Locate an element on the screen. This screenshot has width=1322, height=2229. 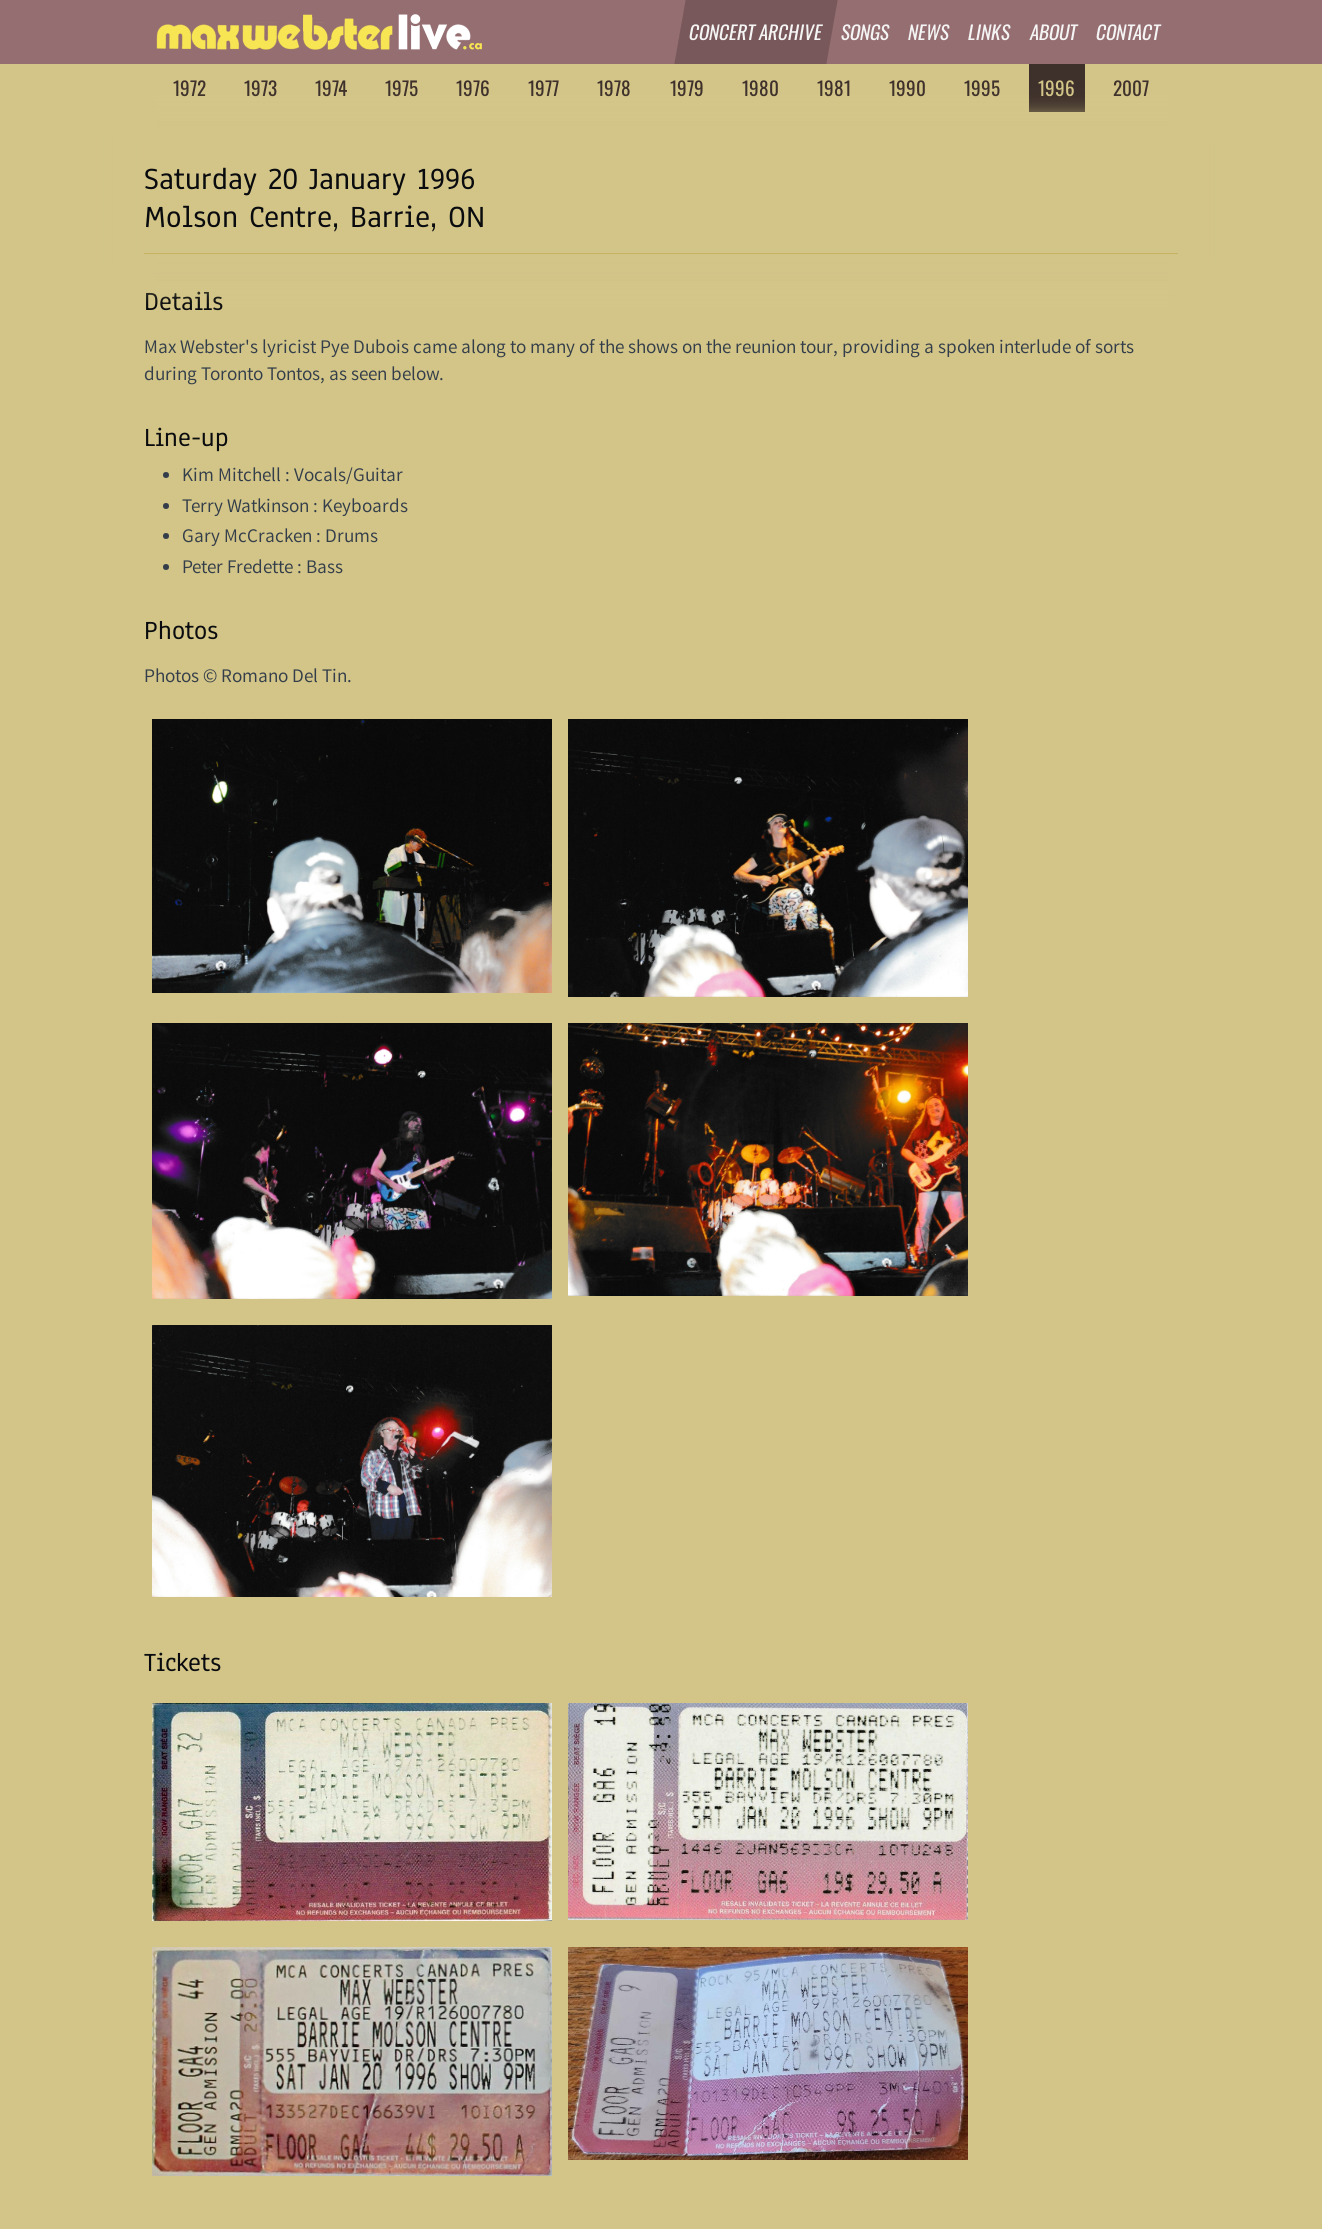
Contact is located at coordinates (1128, 31).